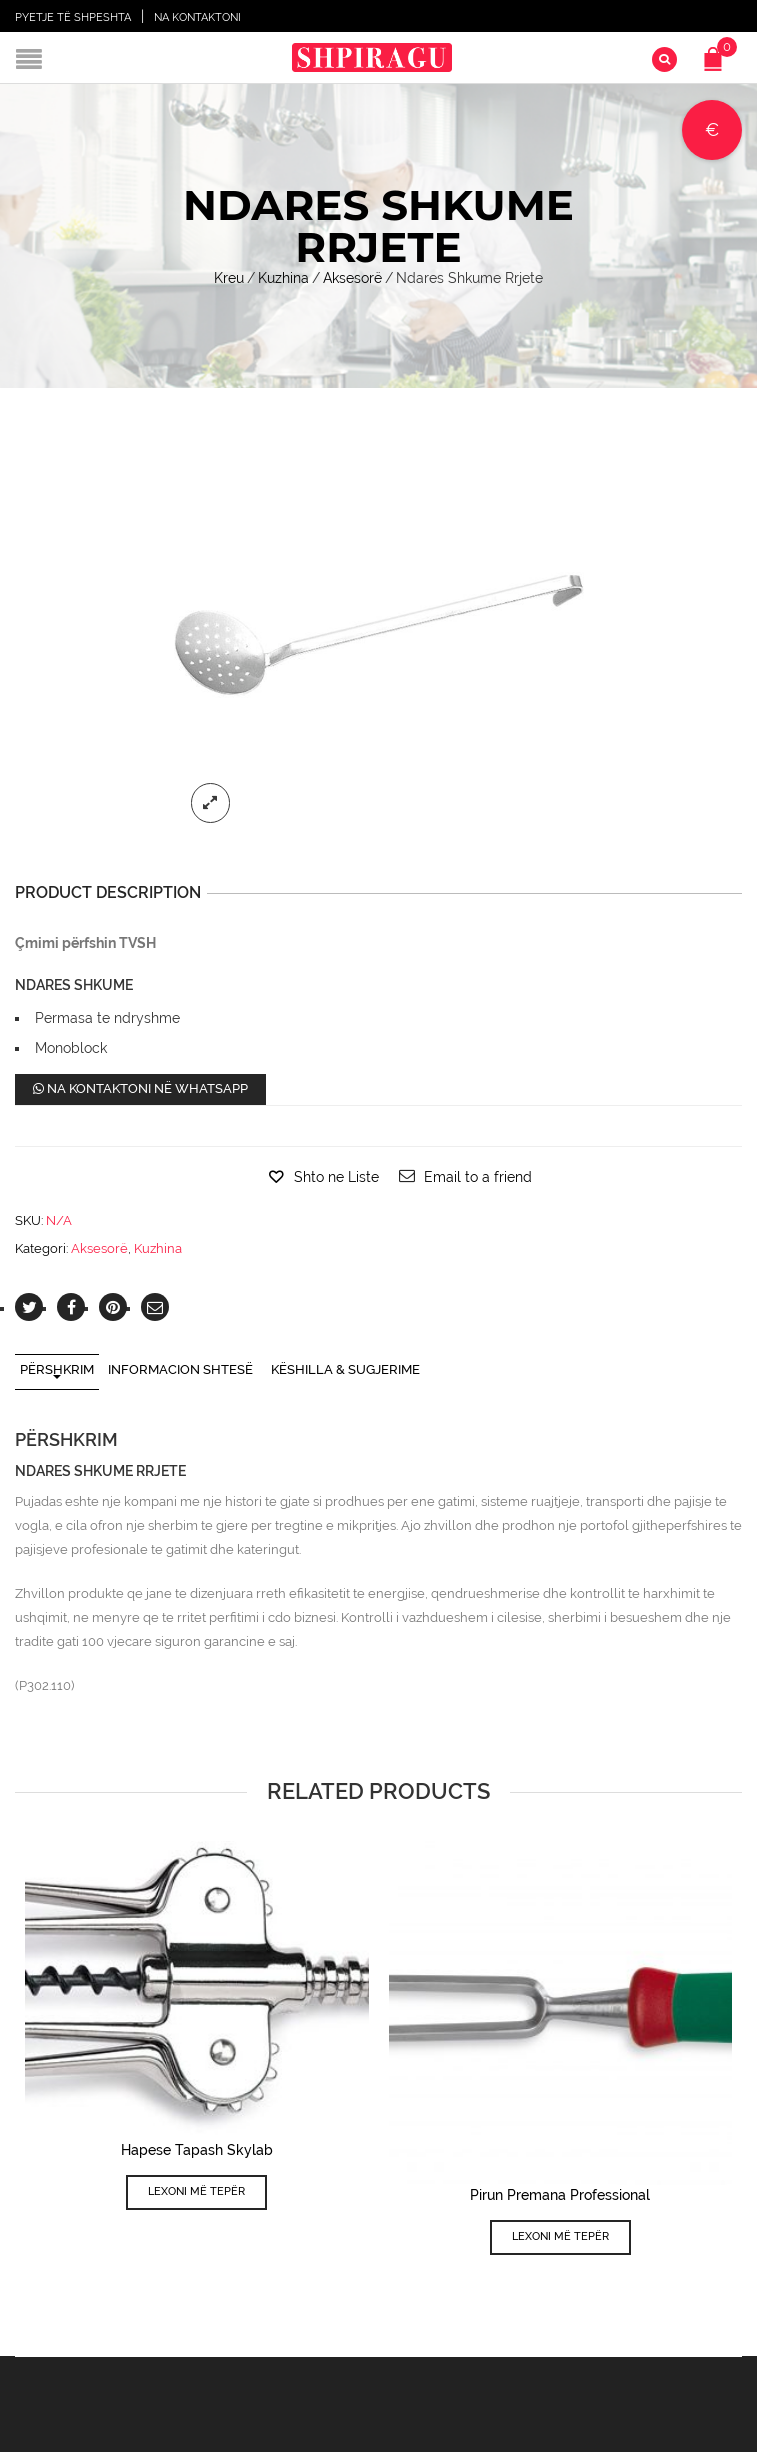  I want to click on Pirun Premana Professional, so click(560, 2195).